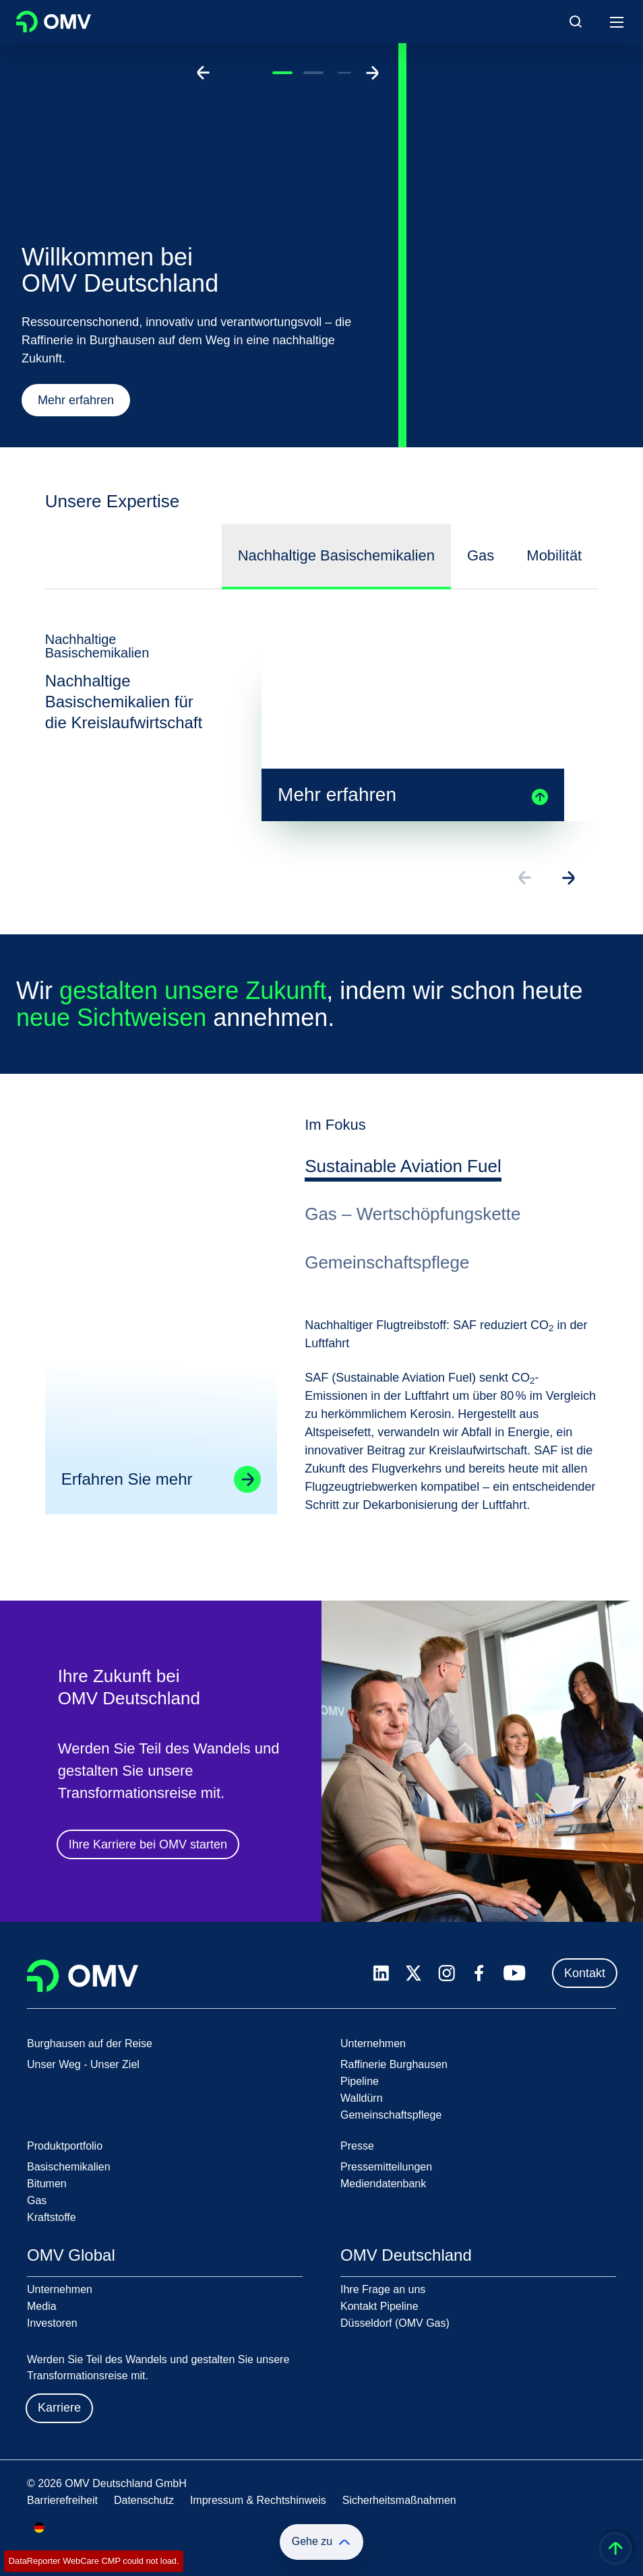 Image resolution: width=643 pixels, height=2576 pixels. What do you see at coordinates (258, 2500) in the screenshot?
I see `Impressum & Rechtshinweis` at bounding box center [258, 2500].